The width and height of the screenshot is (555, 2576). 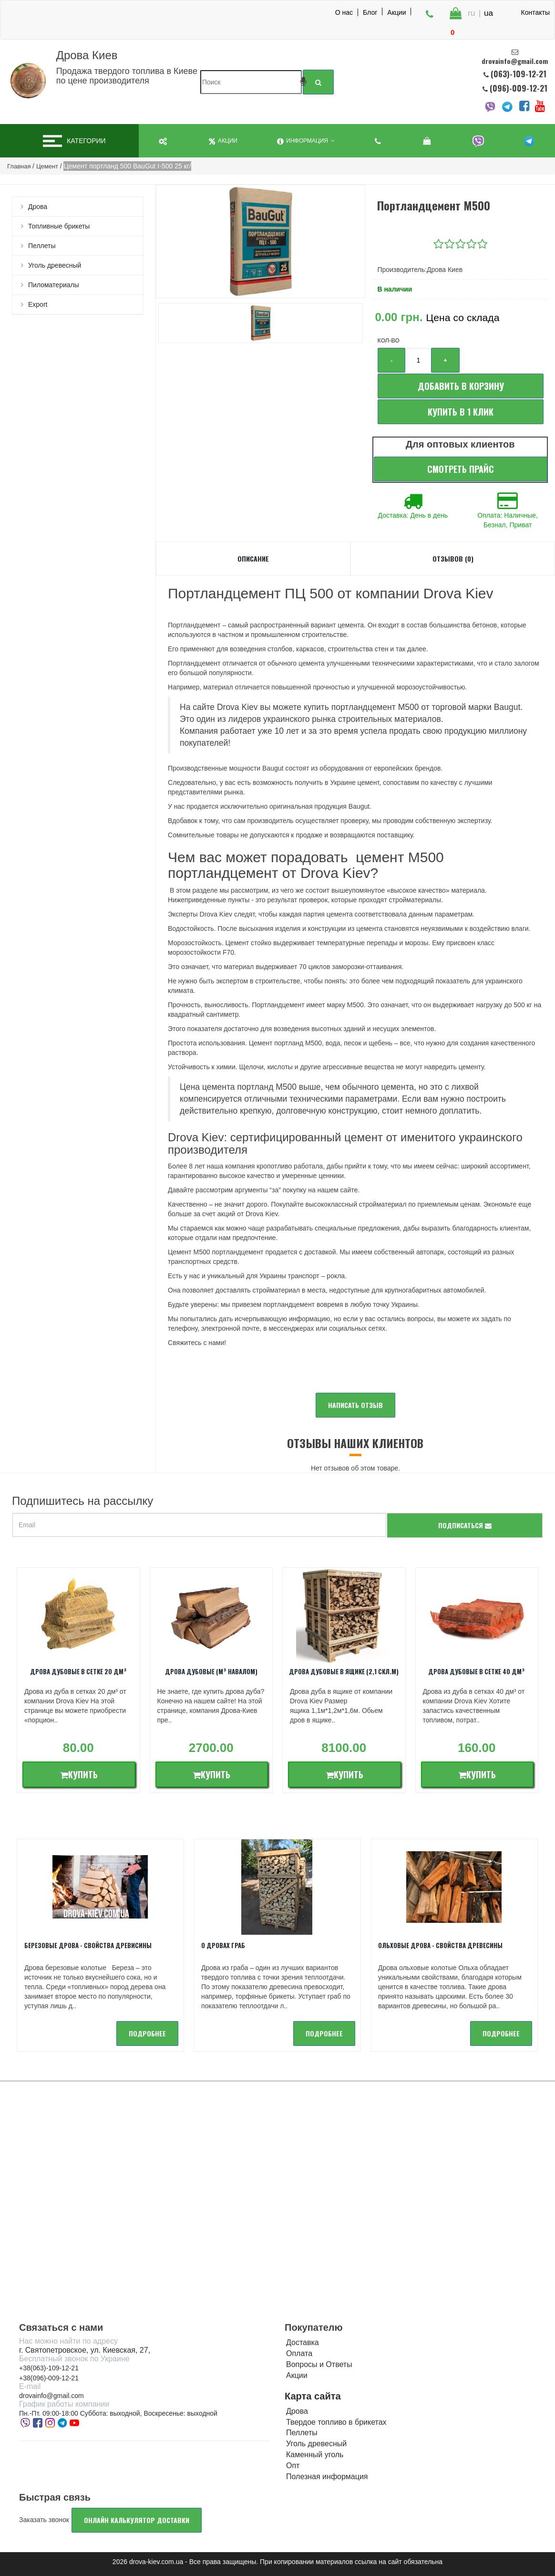 What do you see at coordinates (59, 226) in the screenshot?
I see `Топливные брикеты` at bounding box center [59, 226].